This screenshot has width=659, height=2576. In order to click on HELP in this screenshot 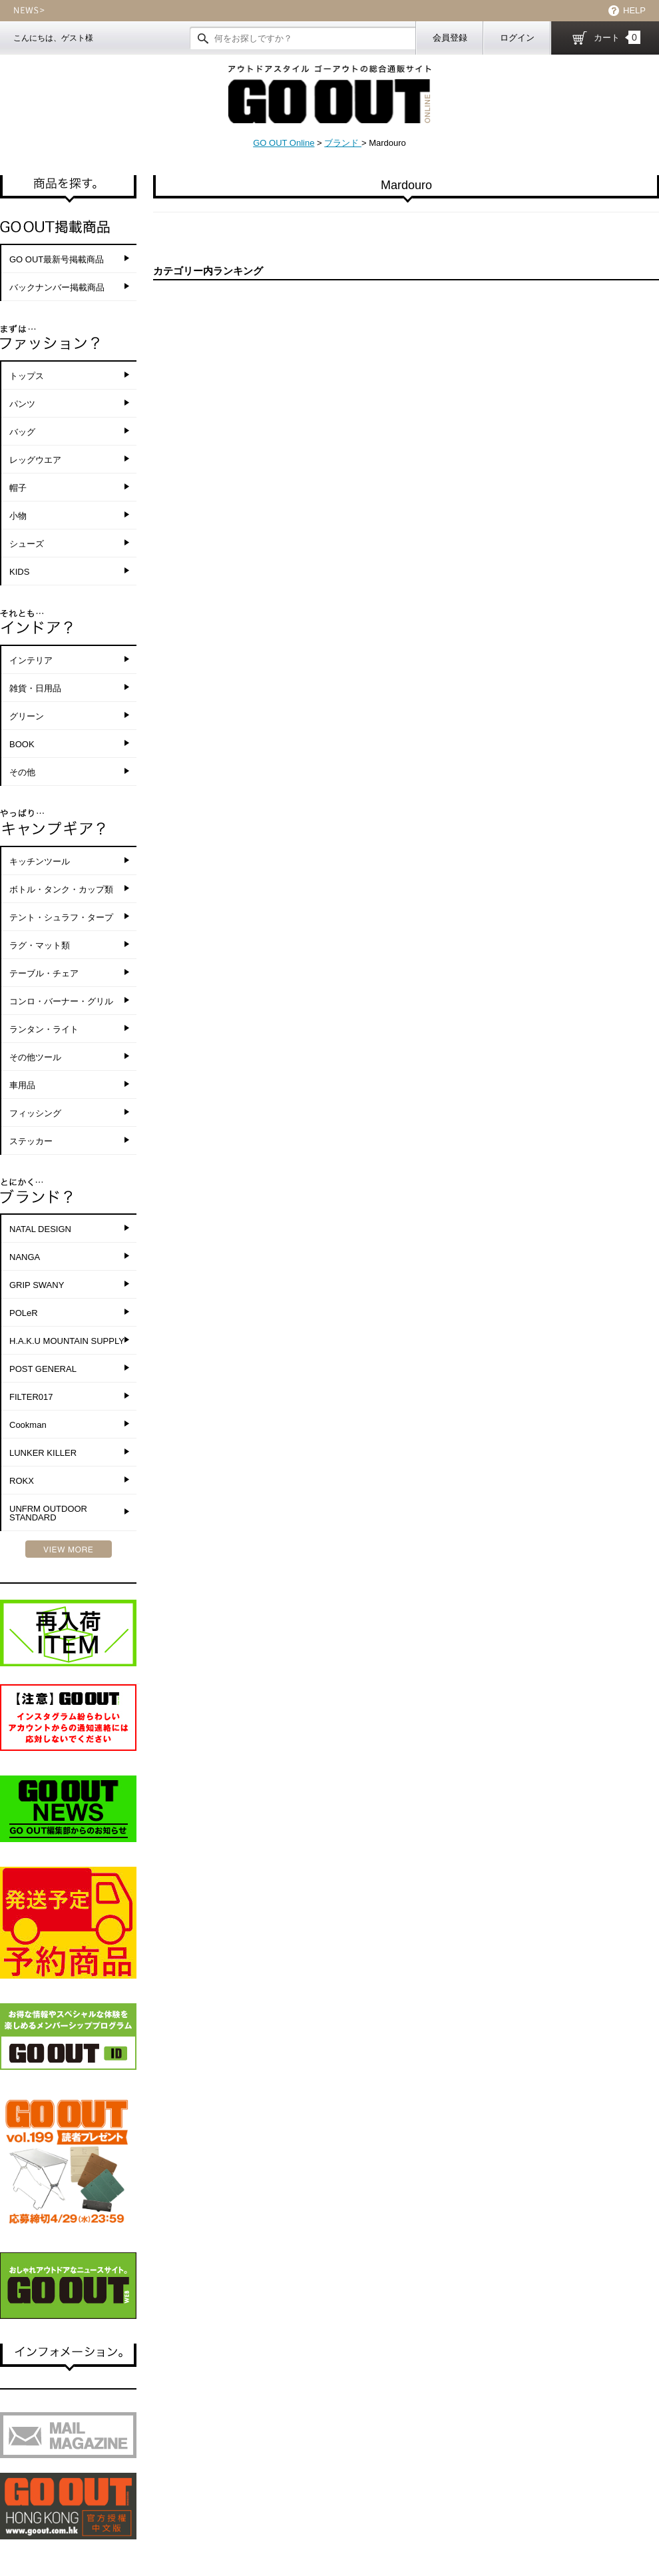, I will do `click(634, 10)`.